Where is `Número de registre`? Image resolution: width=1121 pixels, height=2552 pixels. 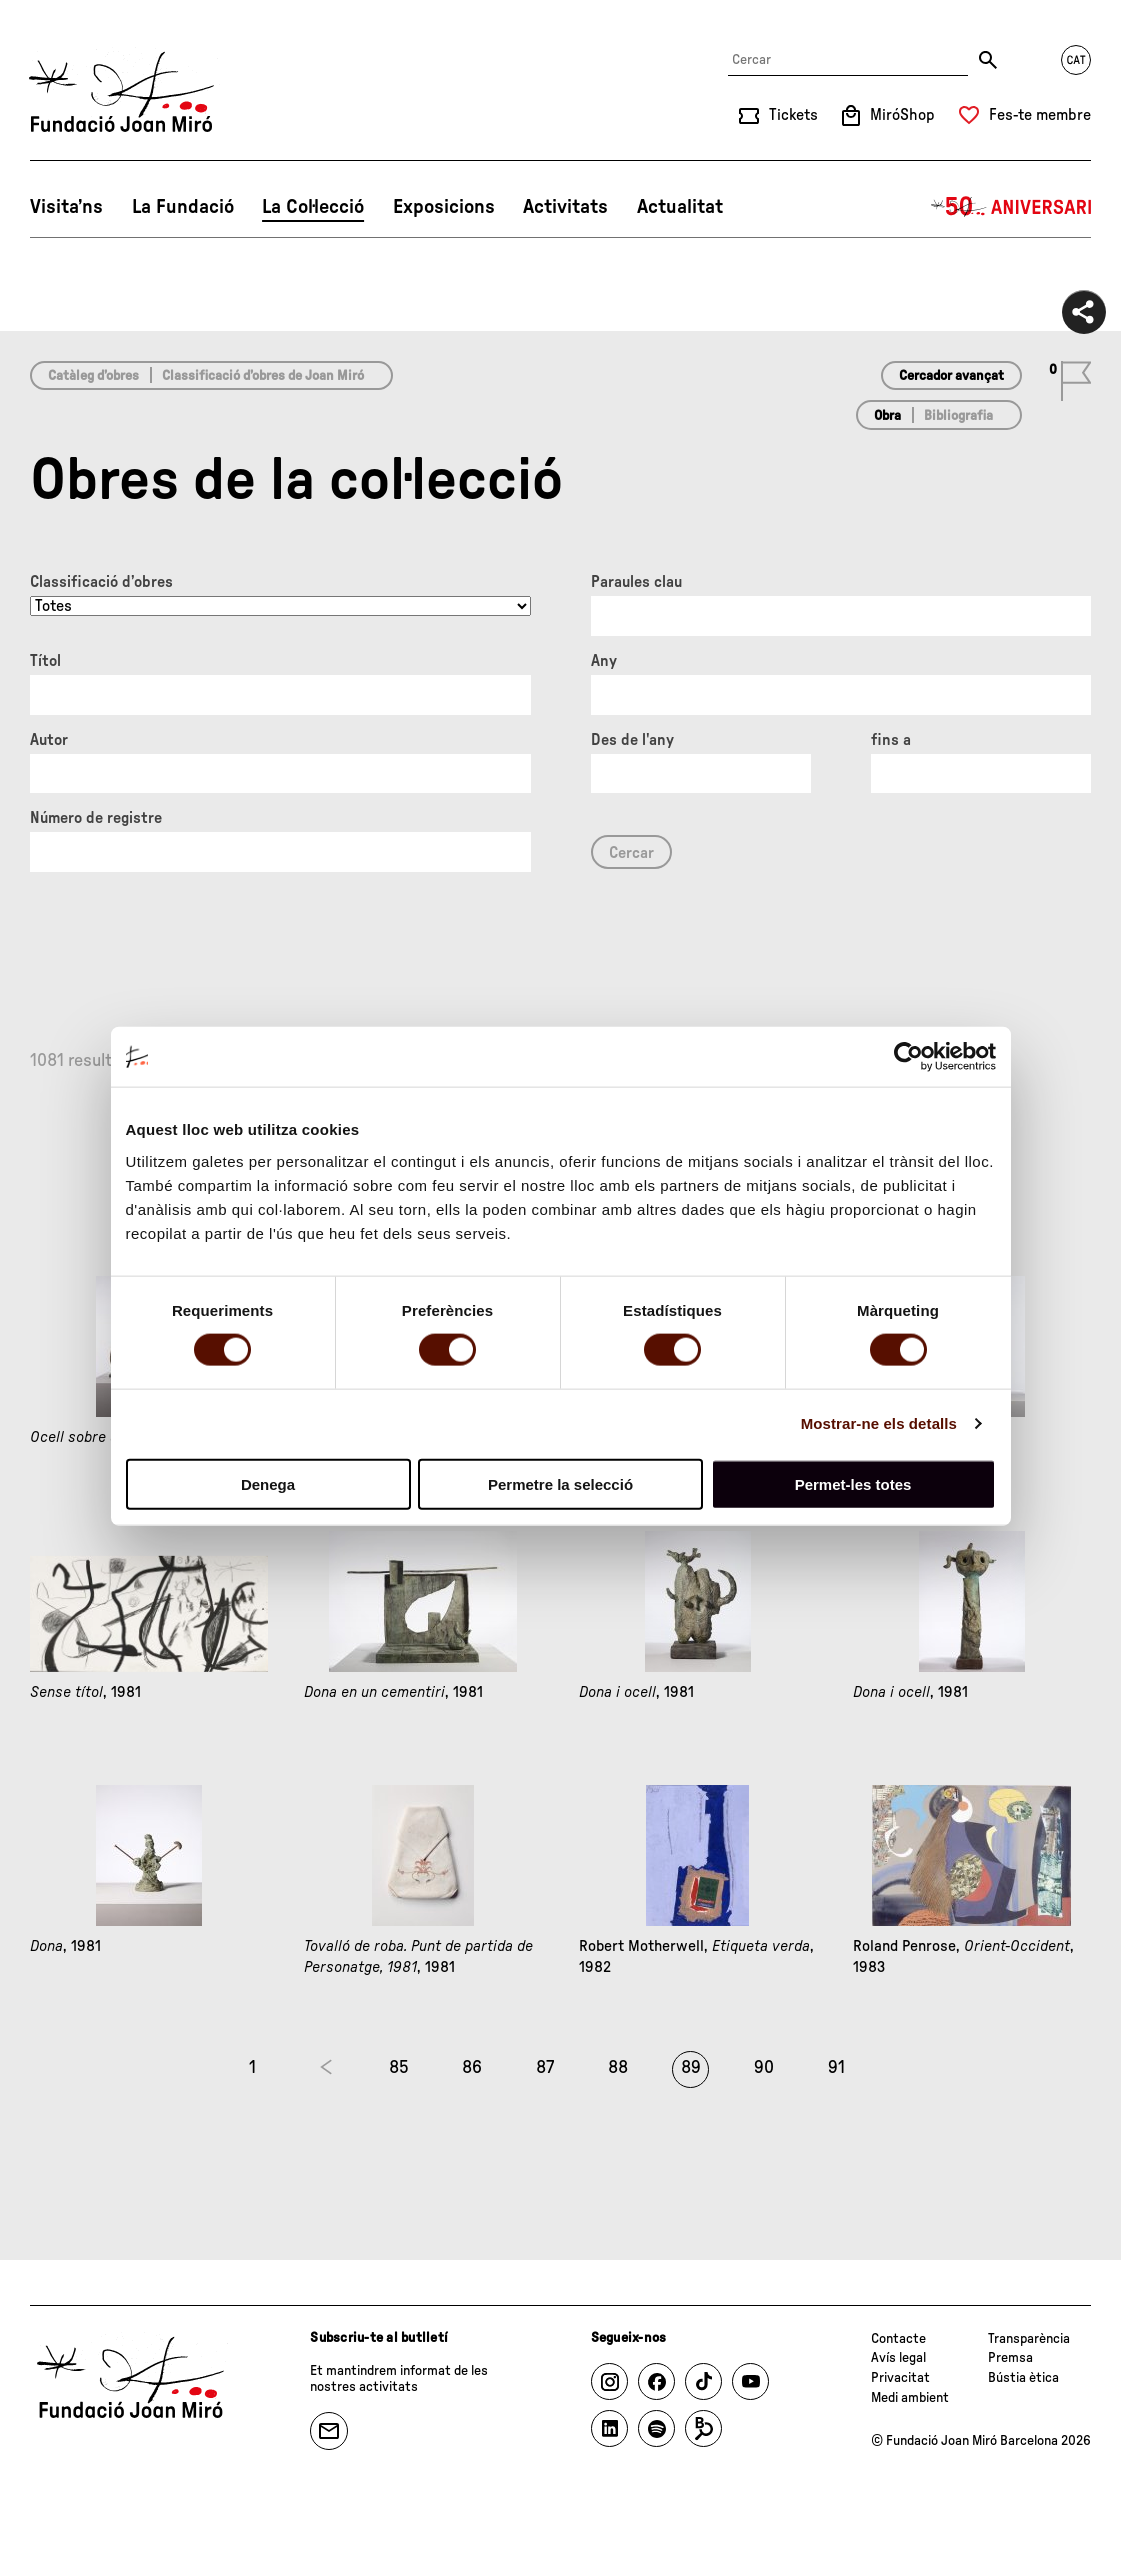 Número de registre is located at coordinates (96, 818).